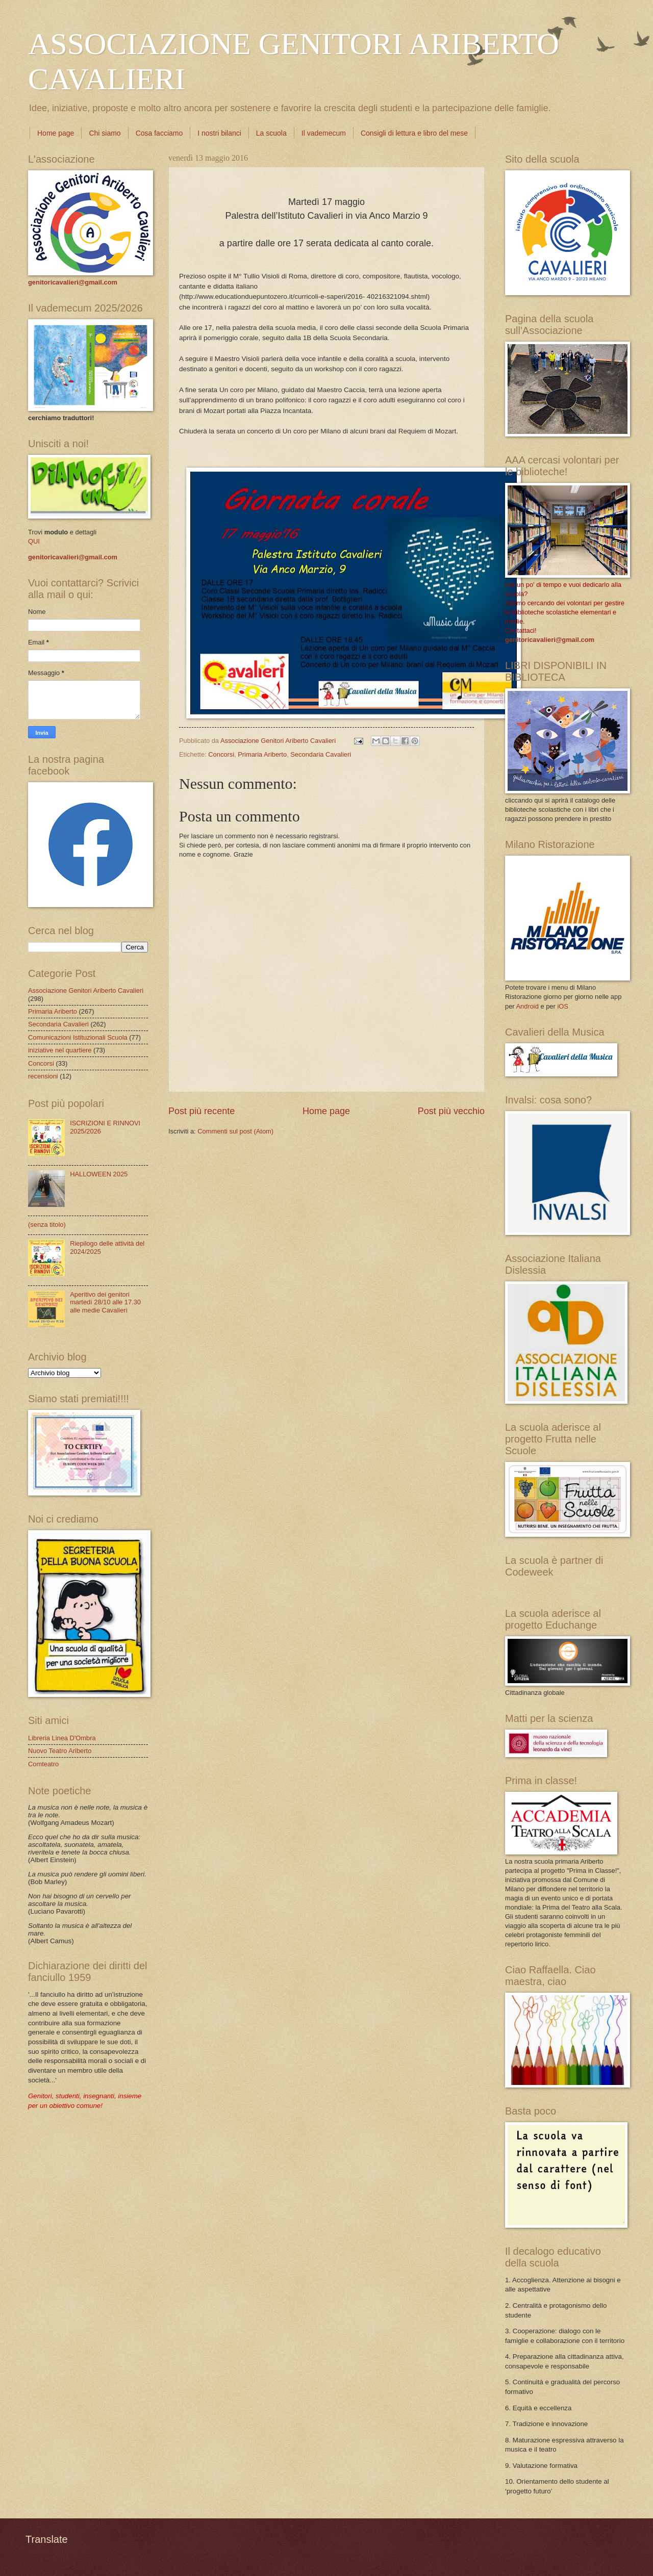 The width and height of the screenshot is (653, 2576). Describe the element at coordinates (235, 1131) in the screenshot. I see `Commenti sul post (Atom)` at that location.